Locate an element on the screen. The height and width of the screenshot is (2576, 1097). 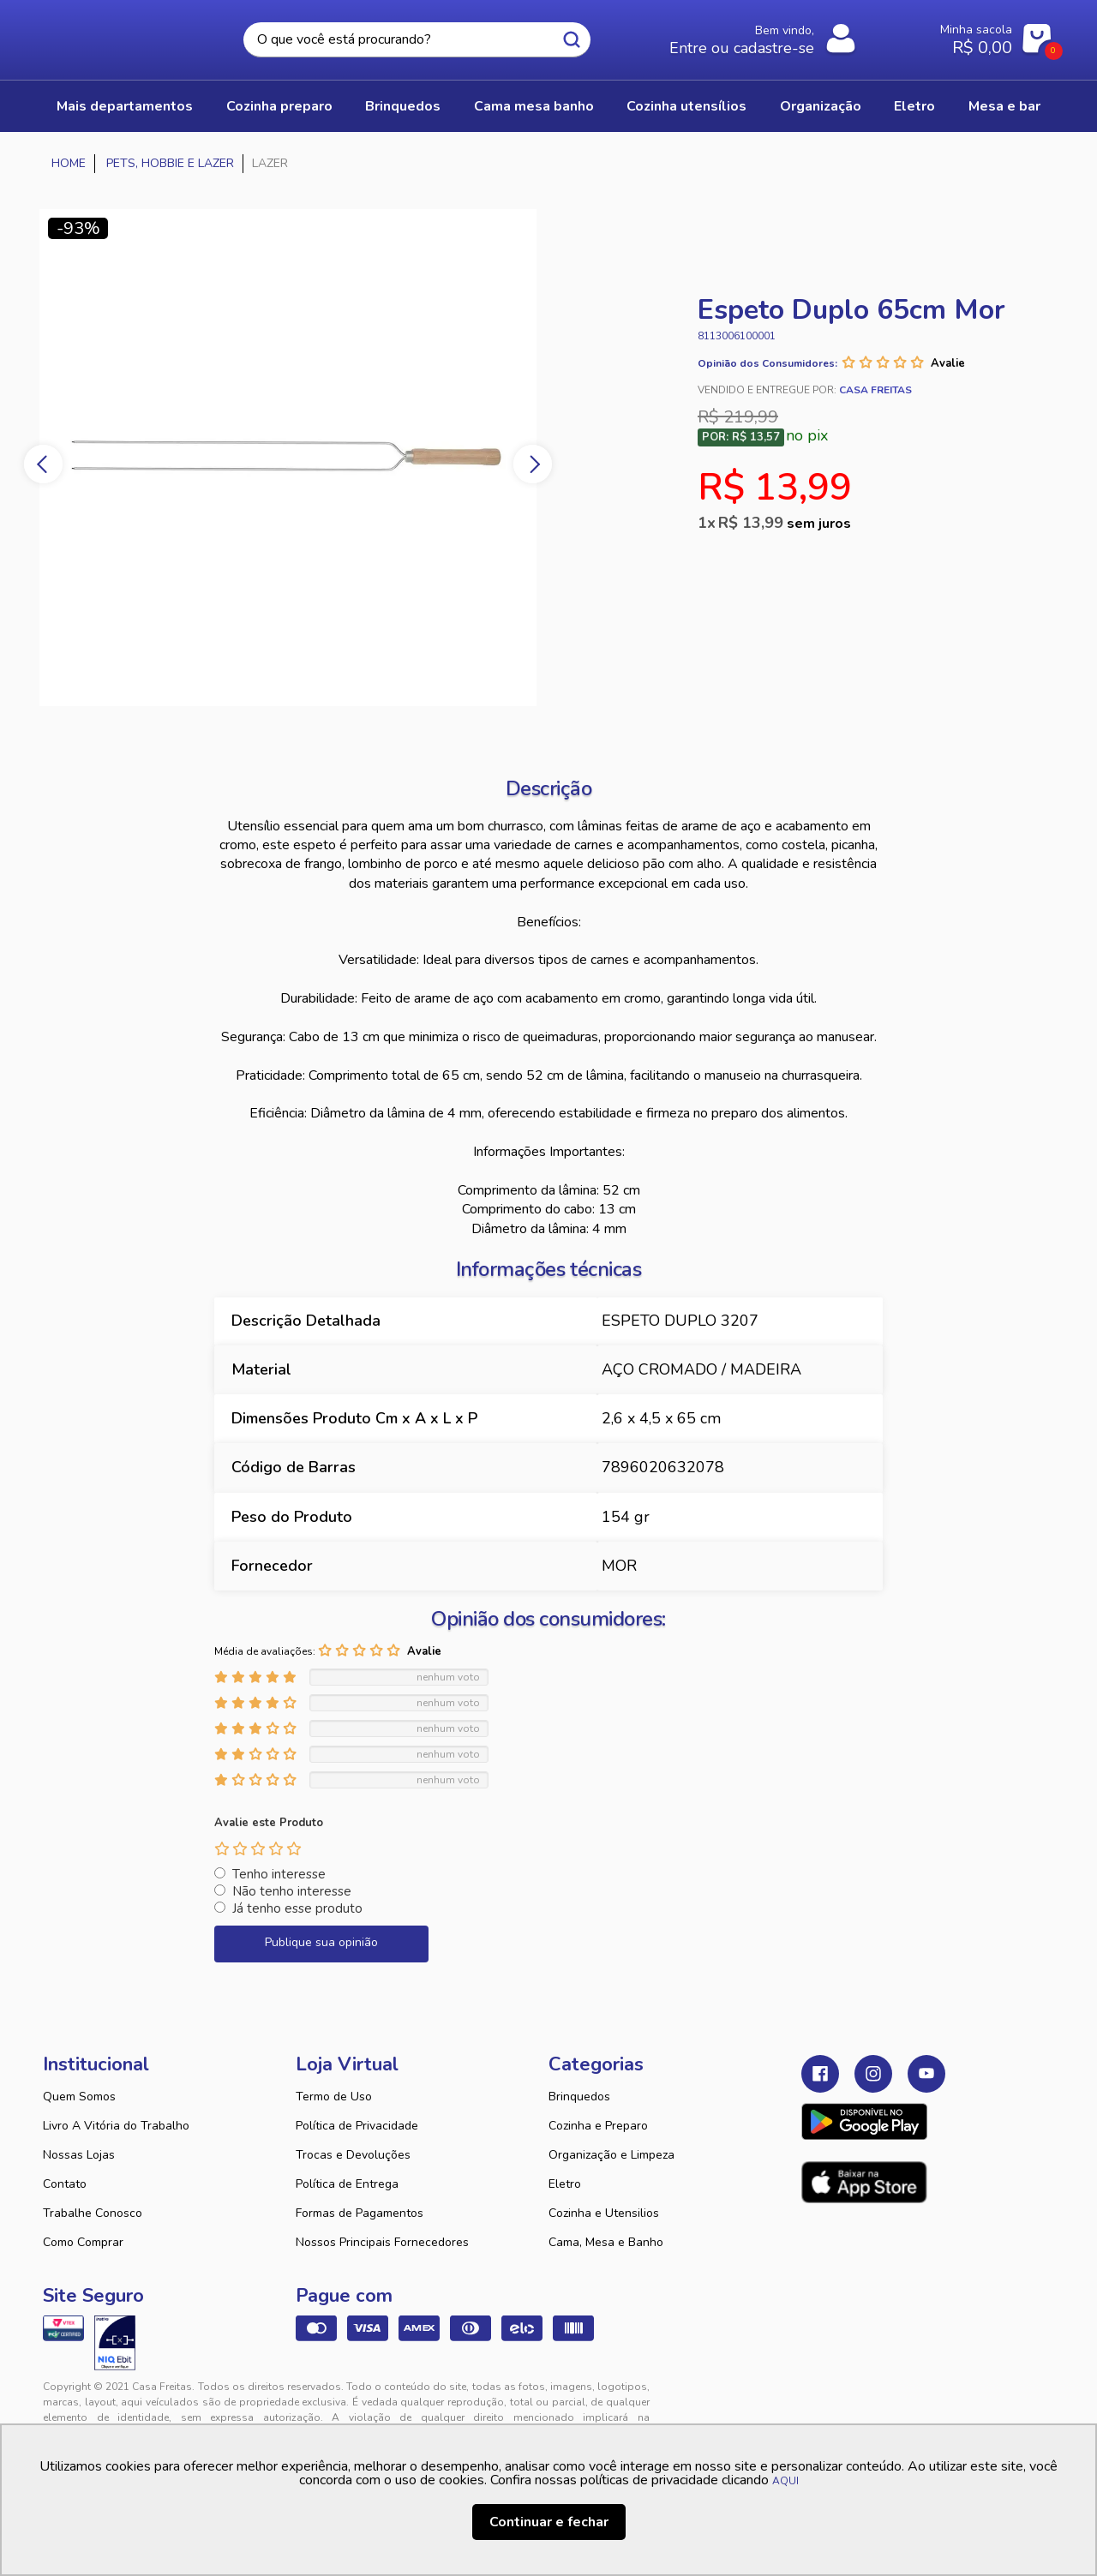
Livro A Vitória do Trabalho is located at coordinates (116, 2126).